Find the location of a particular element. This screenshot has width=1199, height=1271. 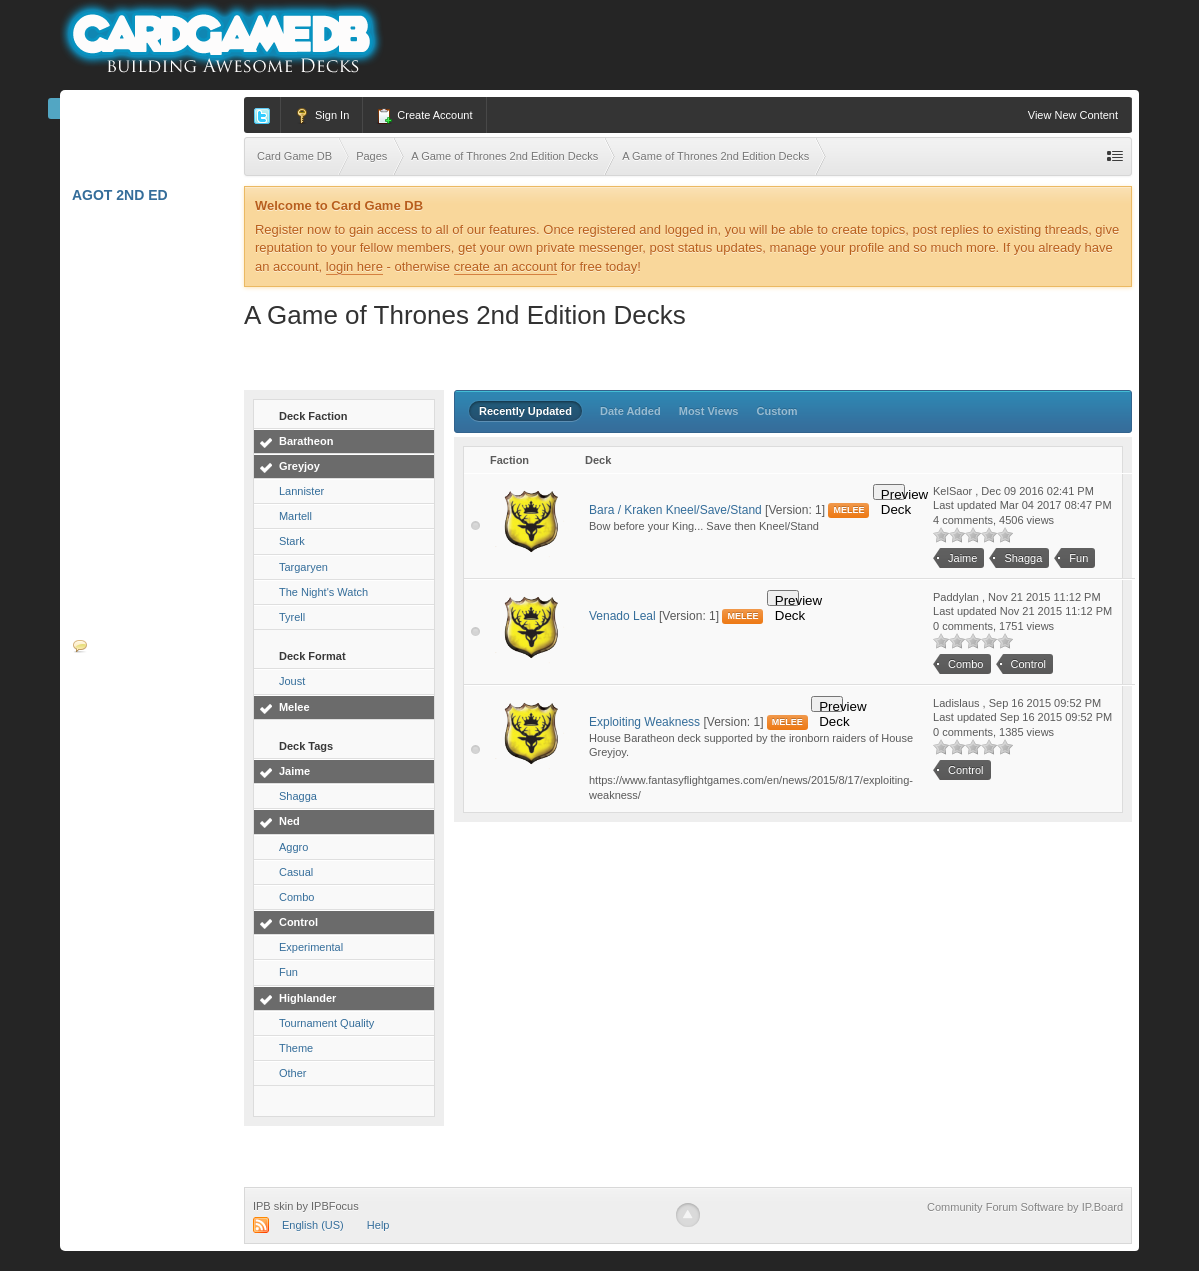

Arkham Horror is located at coordinates (142, 235).